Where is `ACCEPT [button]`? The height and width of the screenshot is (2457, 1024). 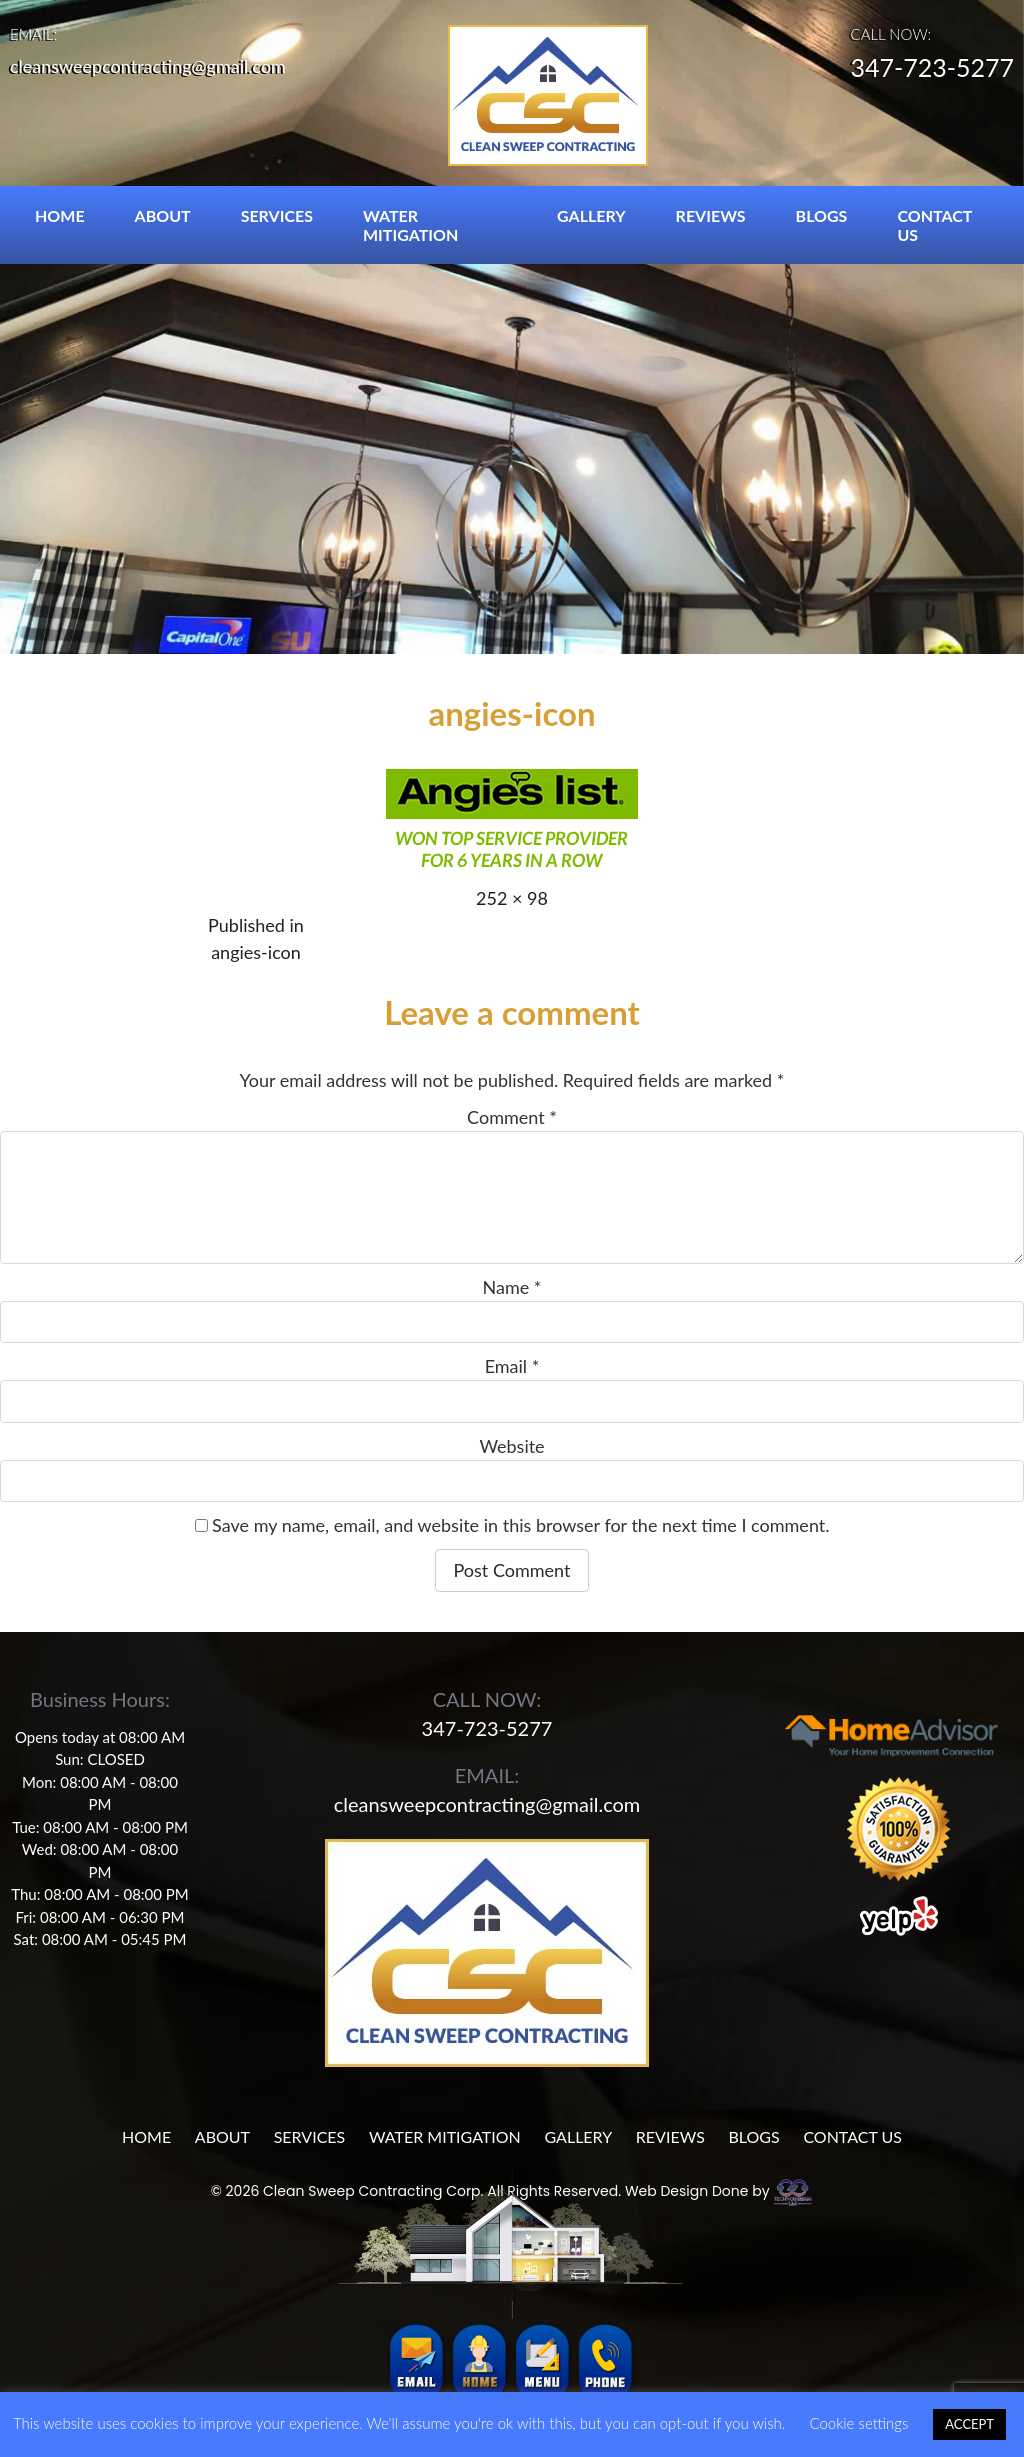 ACCEPT [button] is located at coordinates (969, 2424).